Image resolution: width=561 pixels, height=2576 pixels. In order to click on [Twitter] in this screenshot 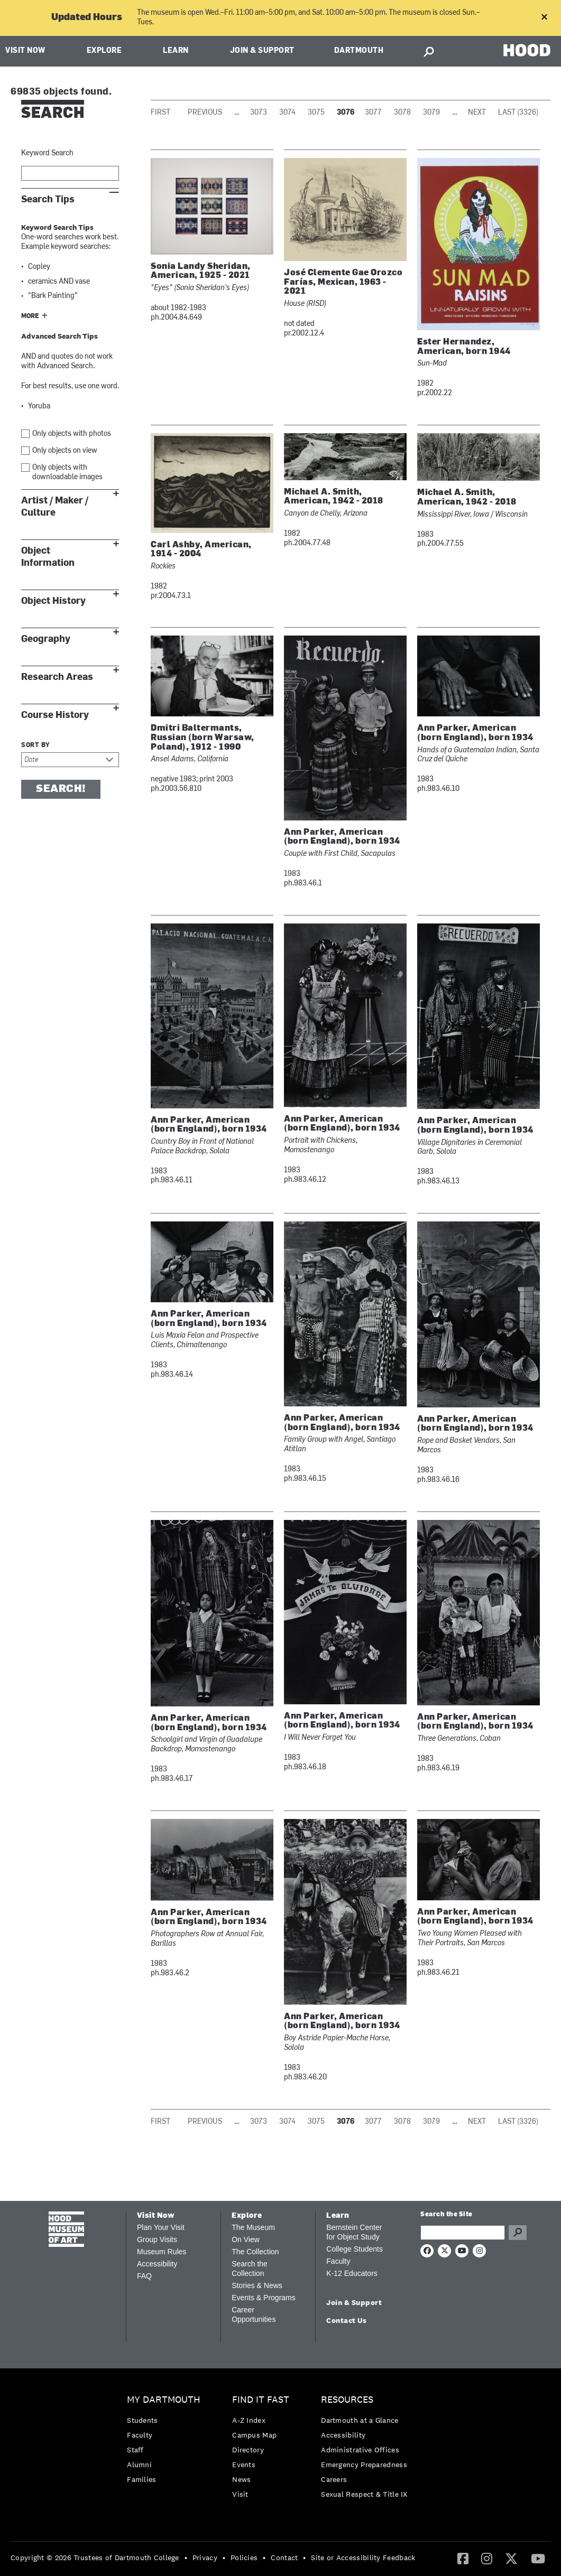, I will do `click(511, 2558)`.